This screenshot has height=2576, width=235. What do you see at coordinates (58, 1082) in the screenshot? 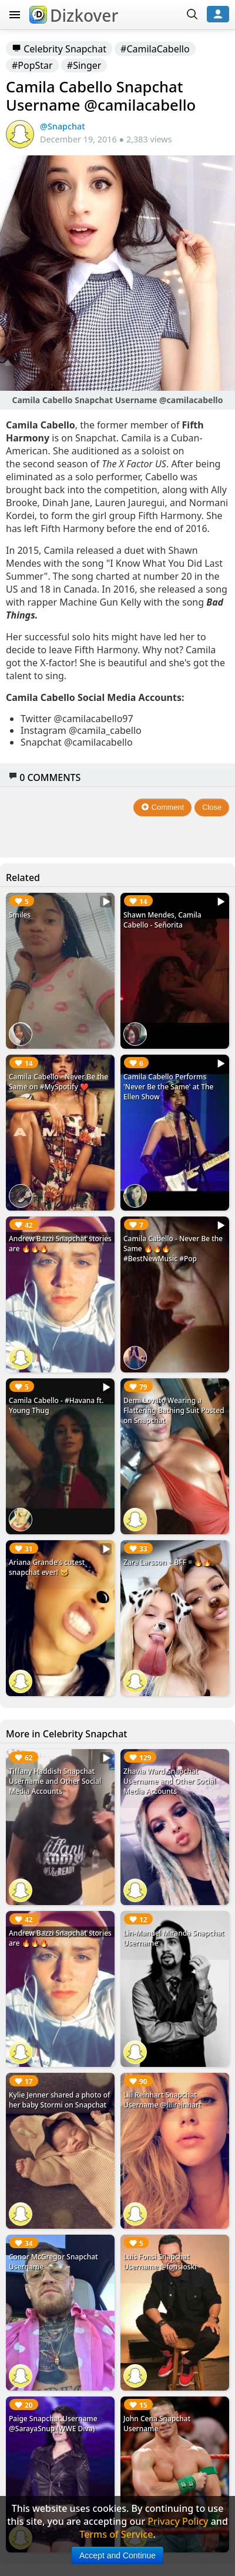
I see `Camila Cabello - Never Be the Same on #MySpotify ❤️` at bounding box center [58, 1082].